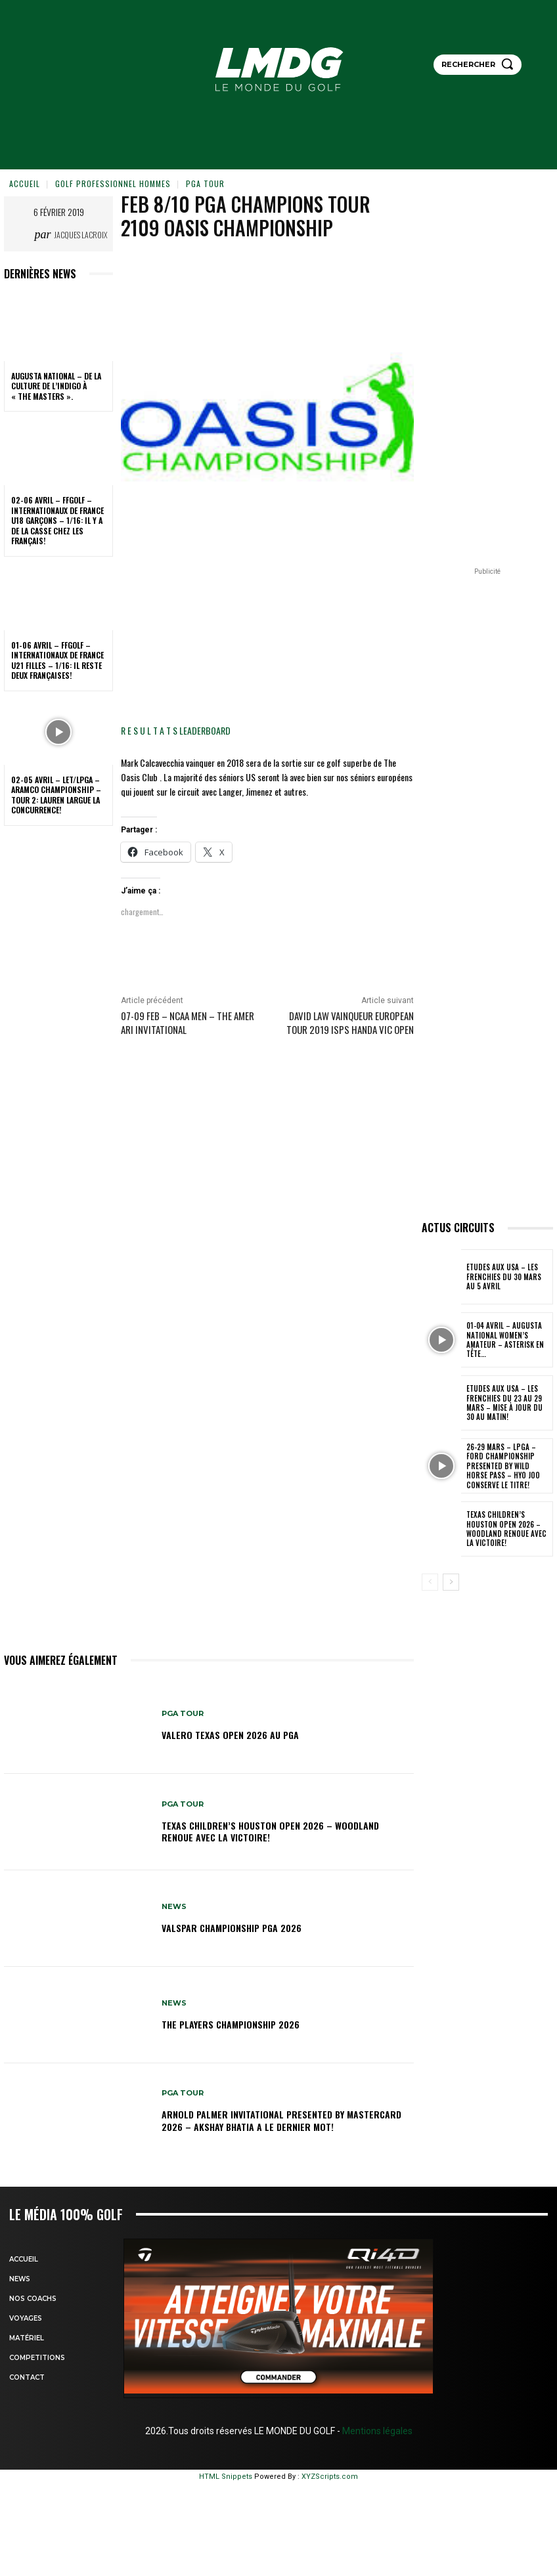 The width and height of the screenshot is (557, 2576). I want to click on Valero Texas Open 2026 au PGA, so click(230, 1735).